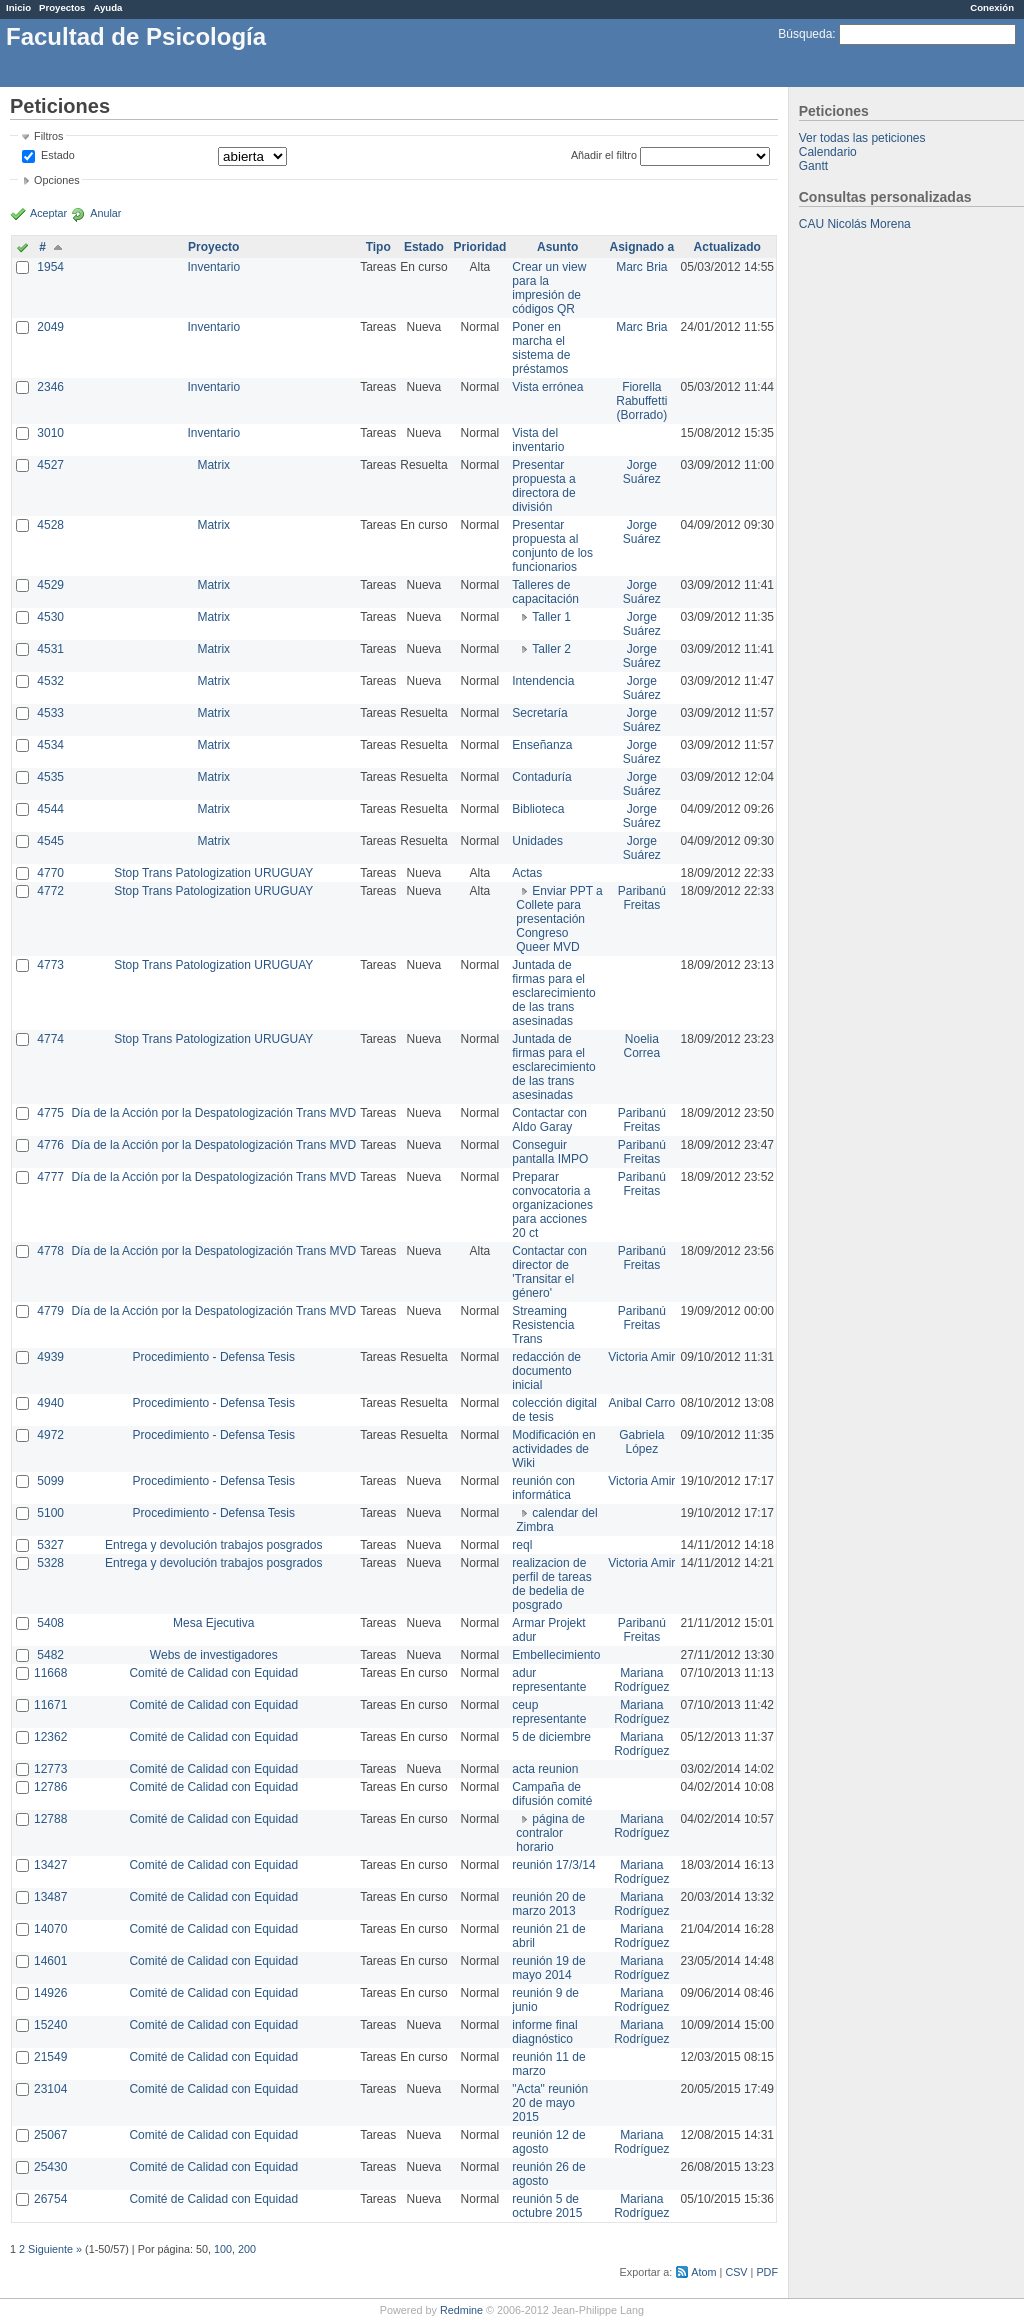  I want to click on Redmine, so click(461, 2310).